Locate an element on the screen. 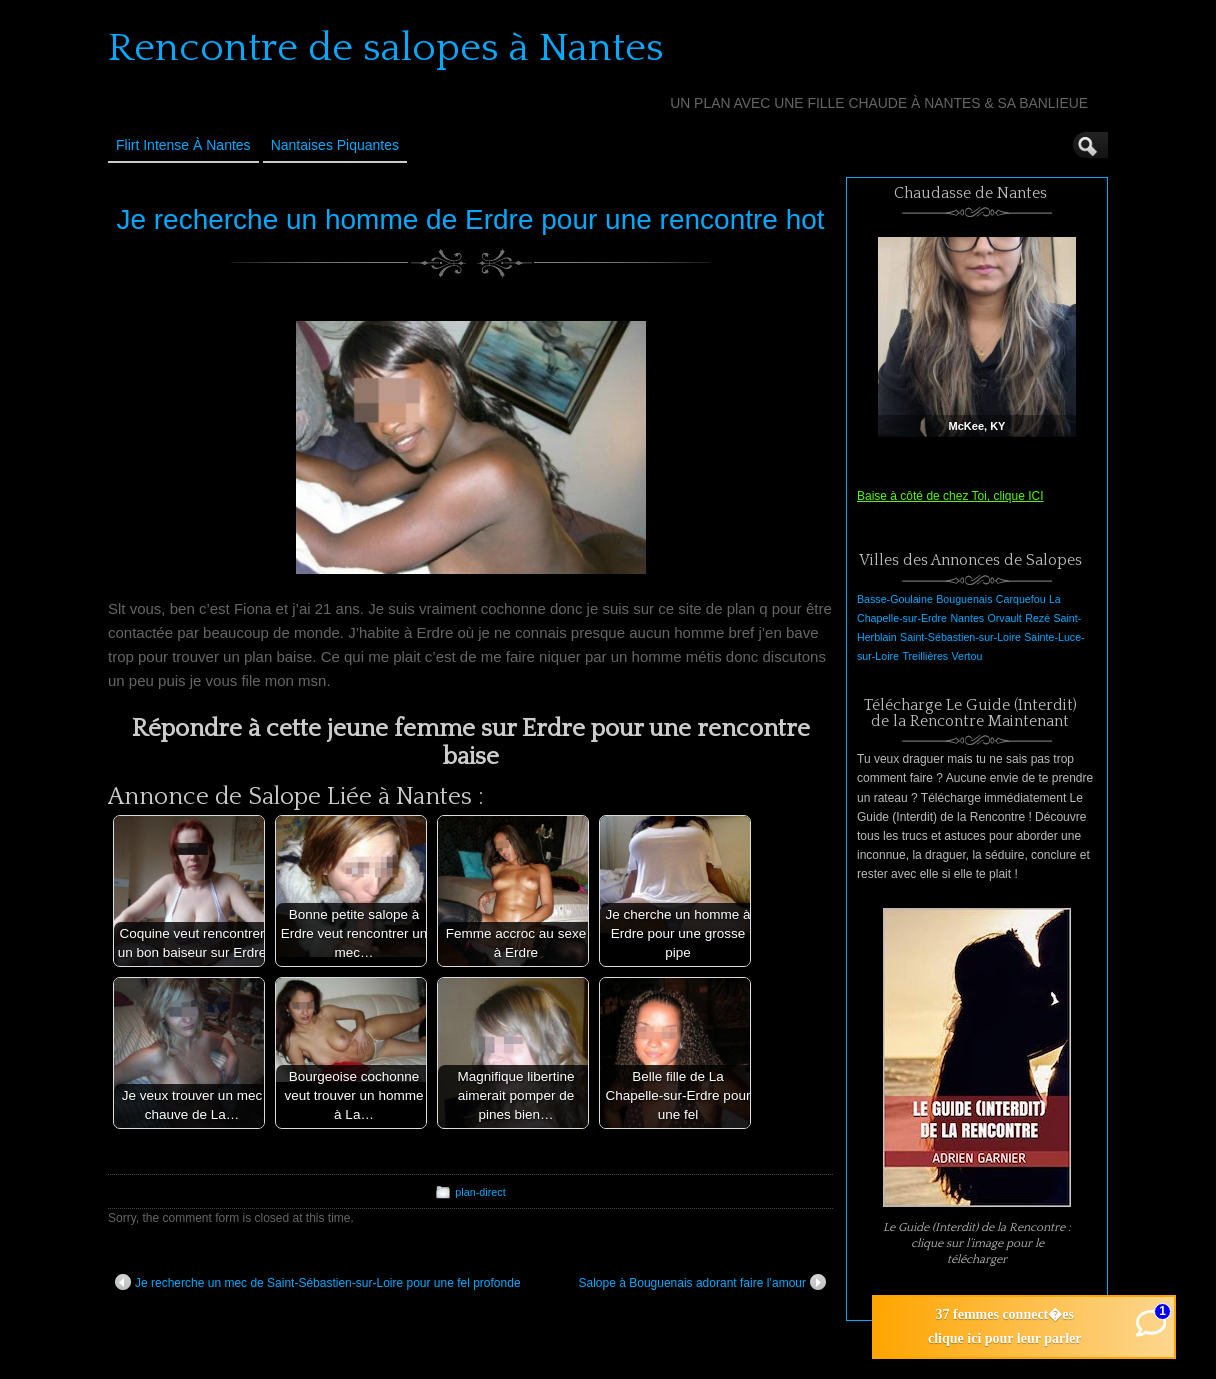 Image resolution: width=1216 pixels, height=1379 pixels. Vertou [Vertou (1 élément)] is located at coordinates (967, 656).